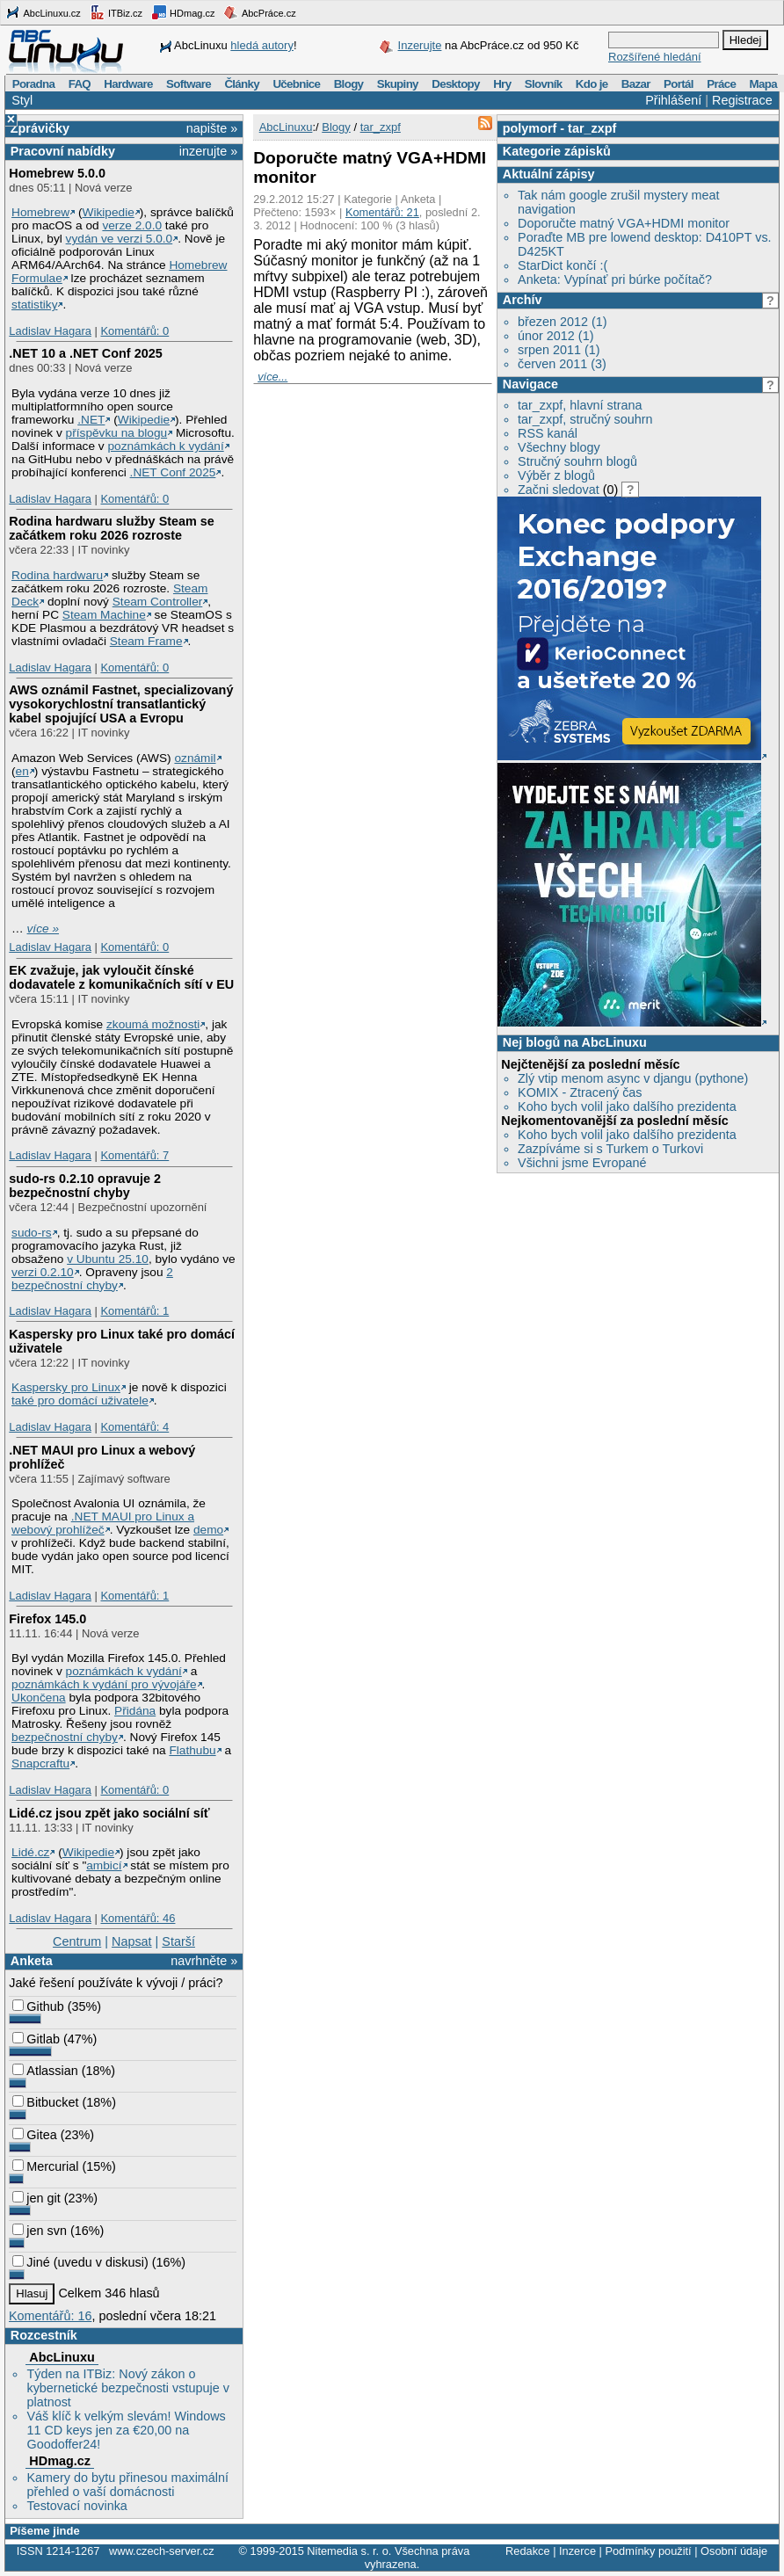 This screenshot has height=2576, width=784. What do you see at coordinates (146, 641) in the screenshot?
I see `Steam Frame` at bounding box center [146, 641].